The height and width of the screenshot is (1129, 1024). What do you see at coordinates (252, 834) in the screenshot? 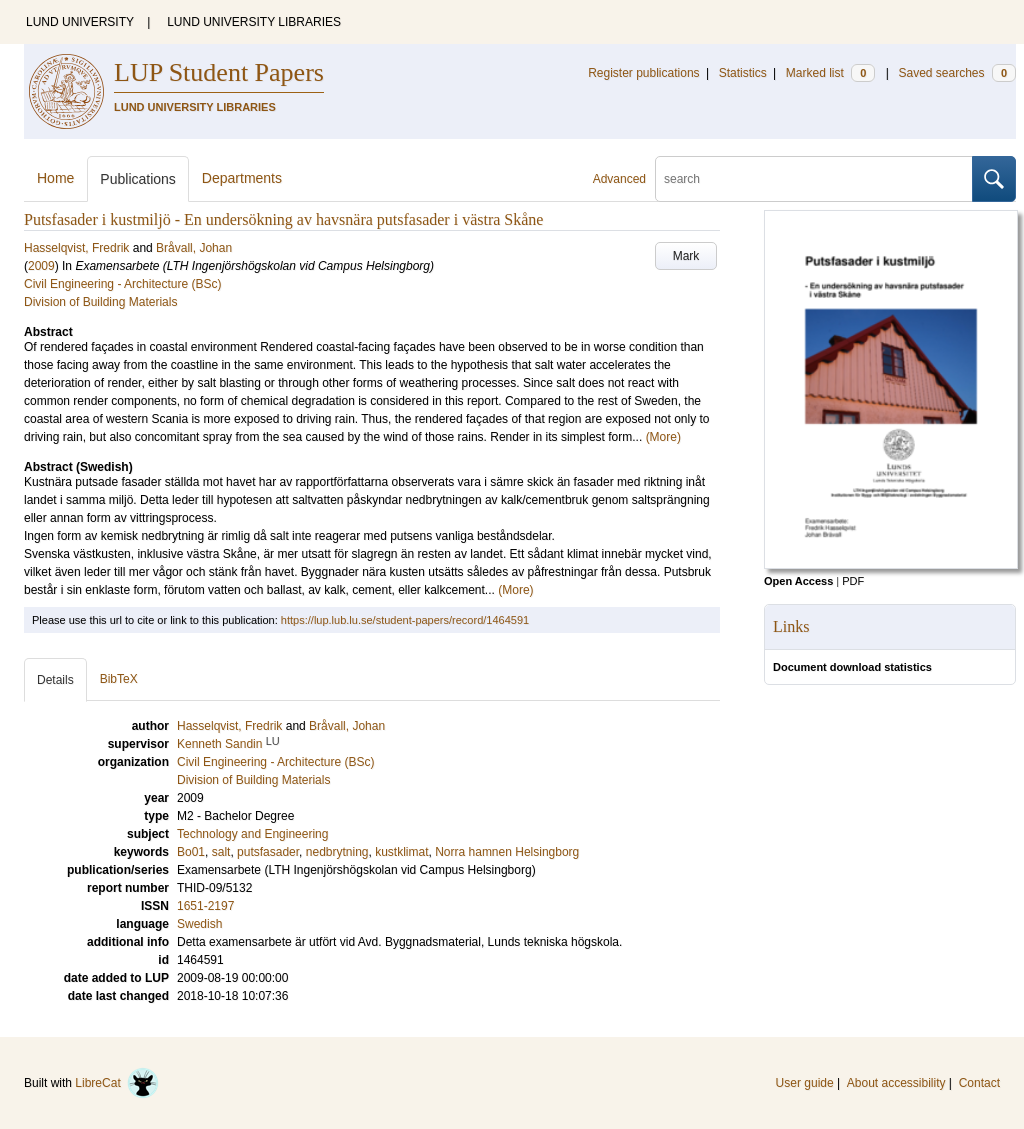
I see `Technology and Engineering` at bounding box center [252, 834].